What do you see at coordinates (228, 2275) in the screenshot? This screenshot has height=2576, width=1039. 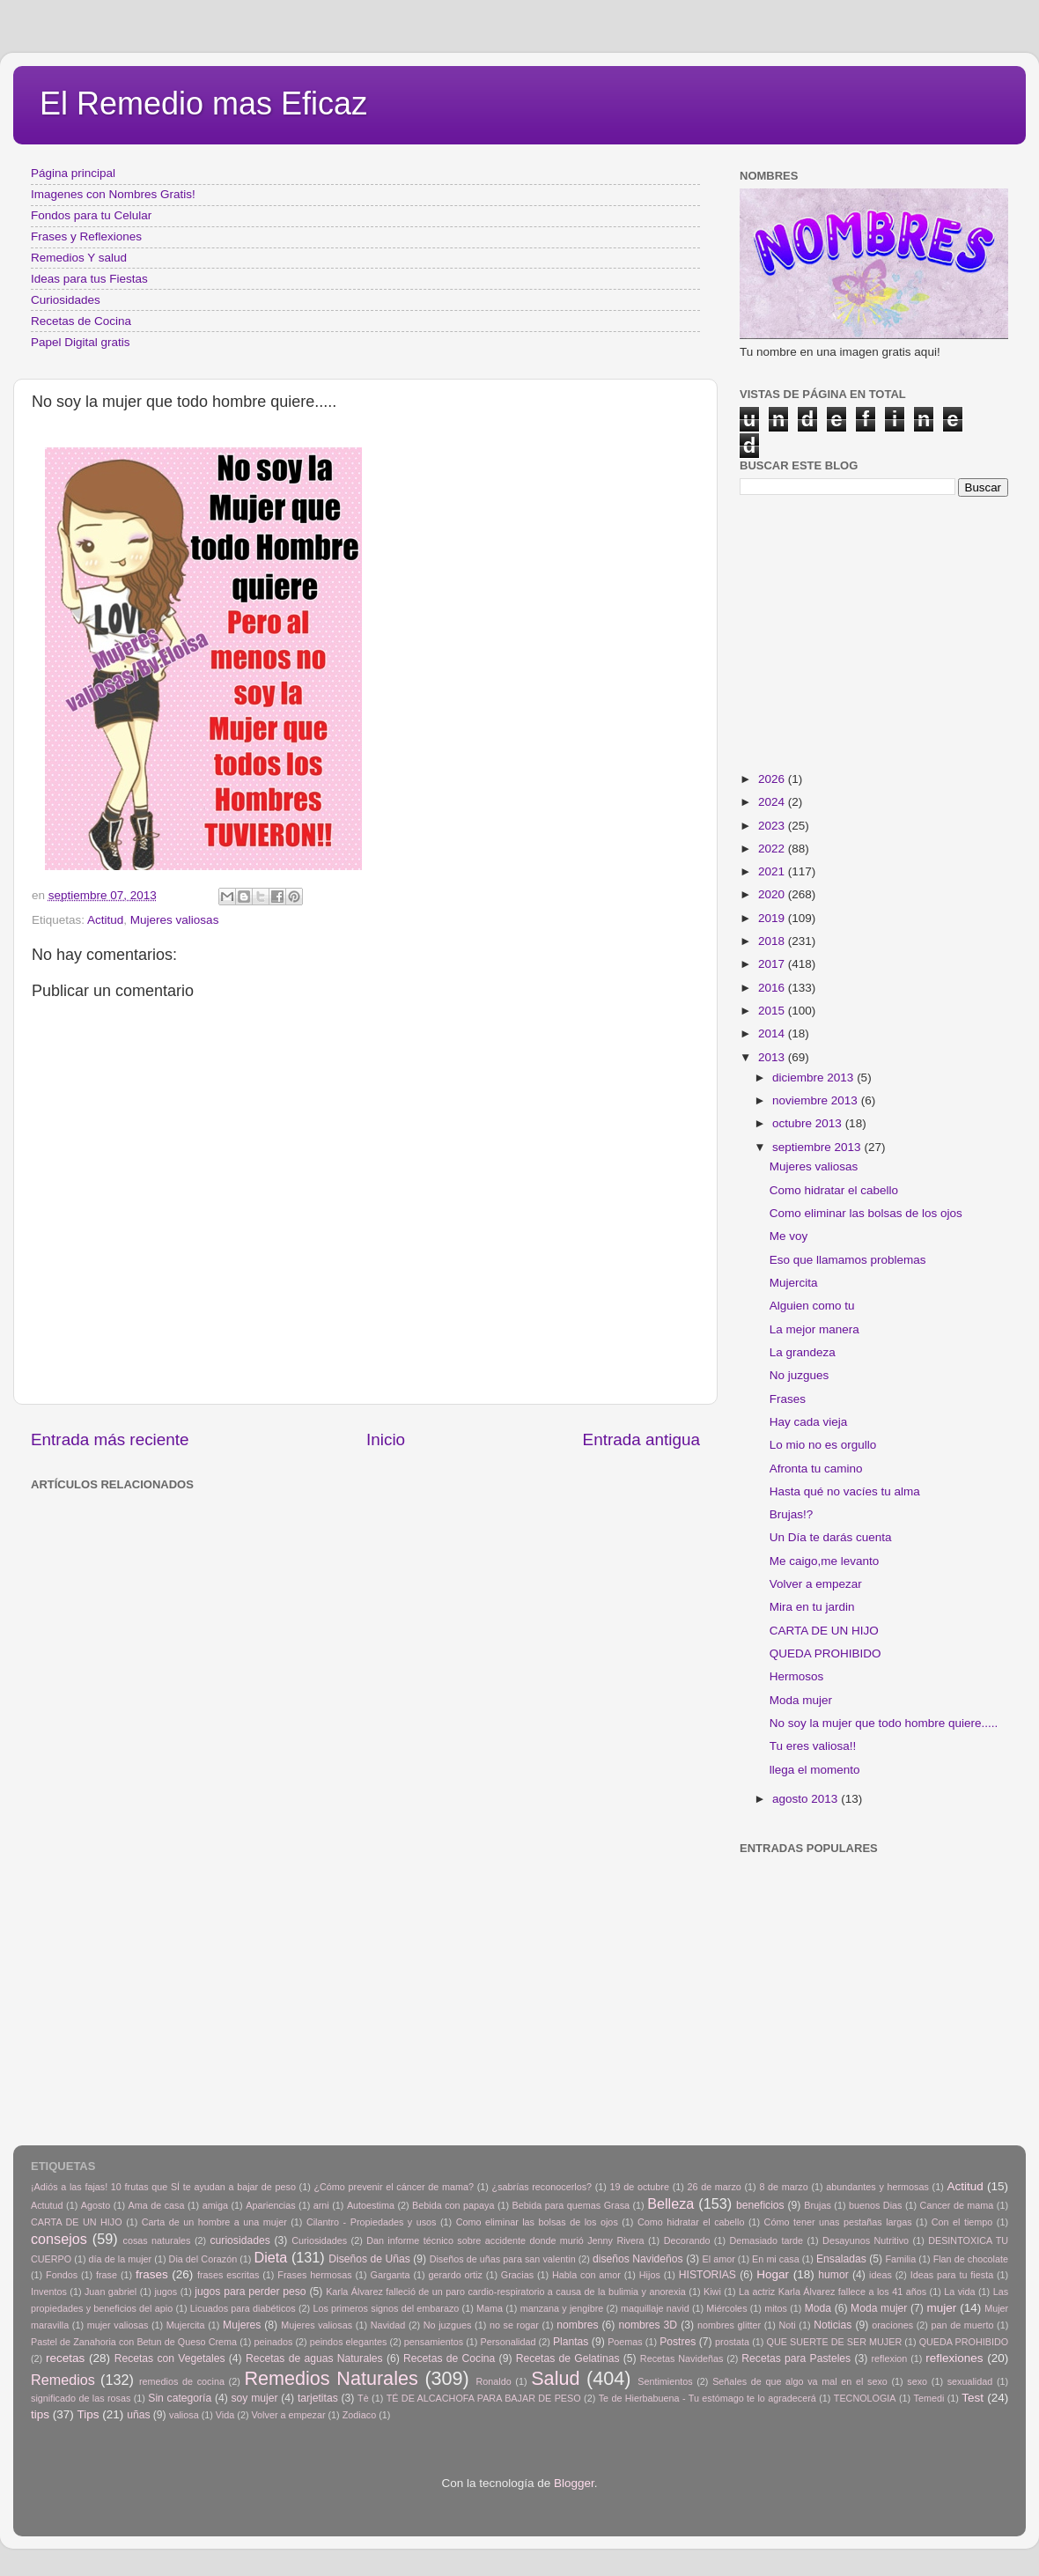 I see `frases escritas` at bounding box center [228, 2275].